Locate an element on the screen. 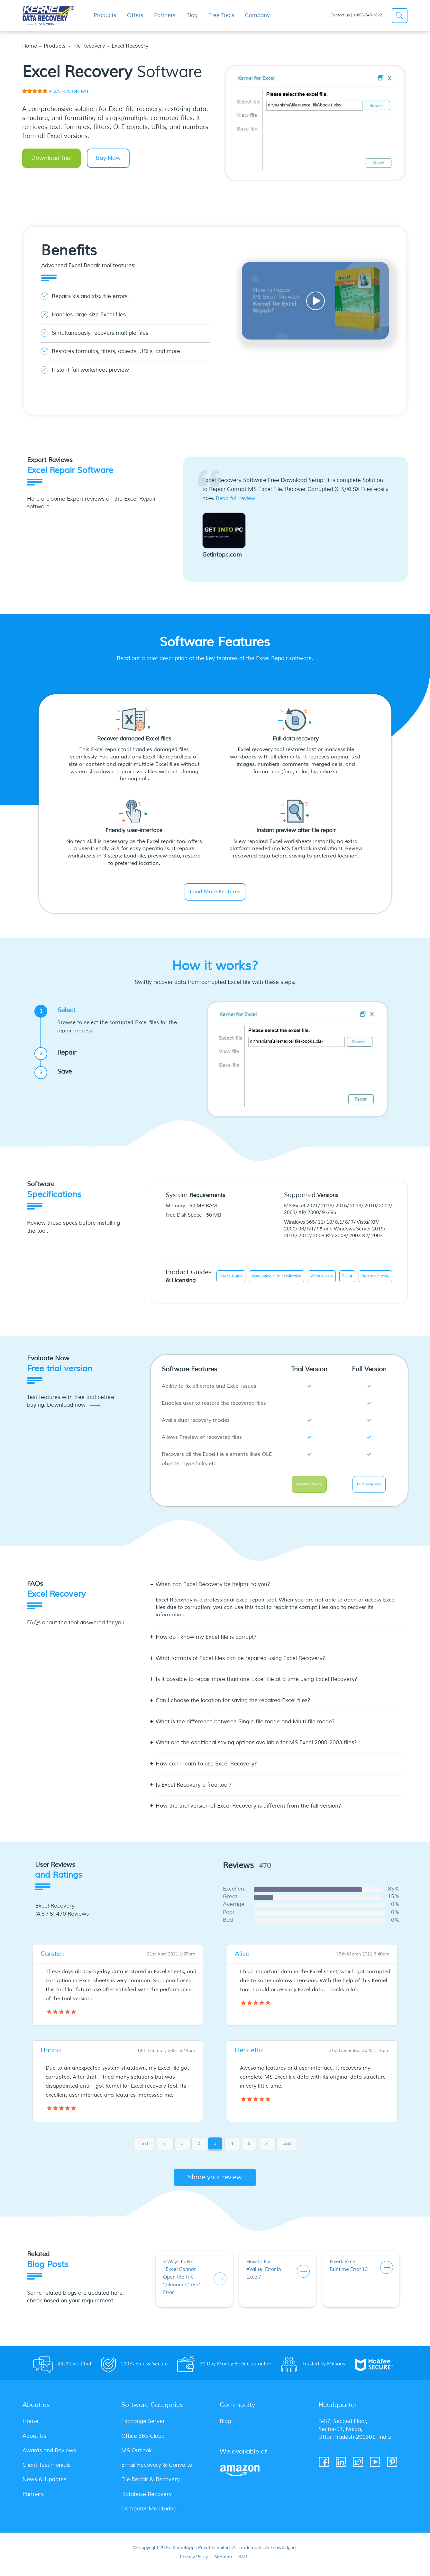 The image size is (430, 2576). Is it possible to repair more than one Excel file at a time using Excel Recovery? [button] is located at coordinates (256, 1684).